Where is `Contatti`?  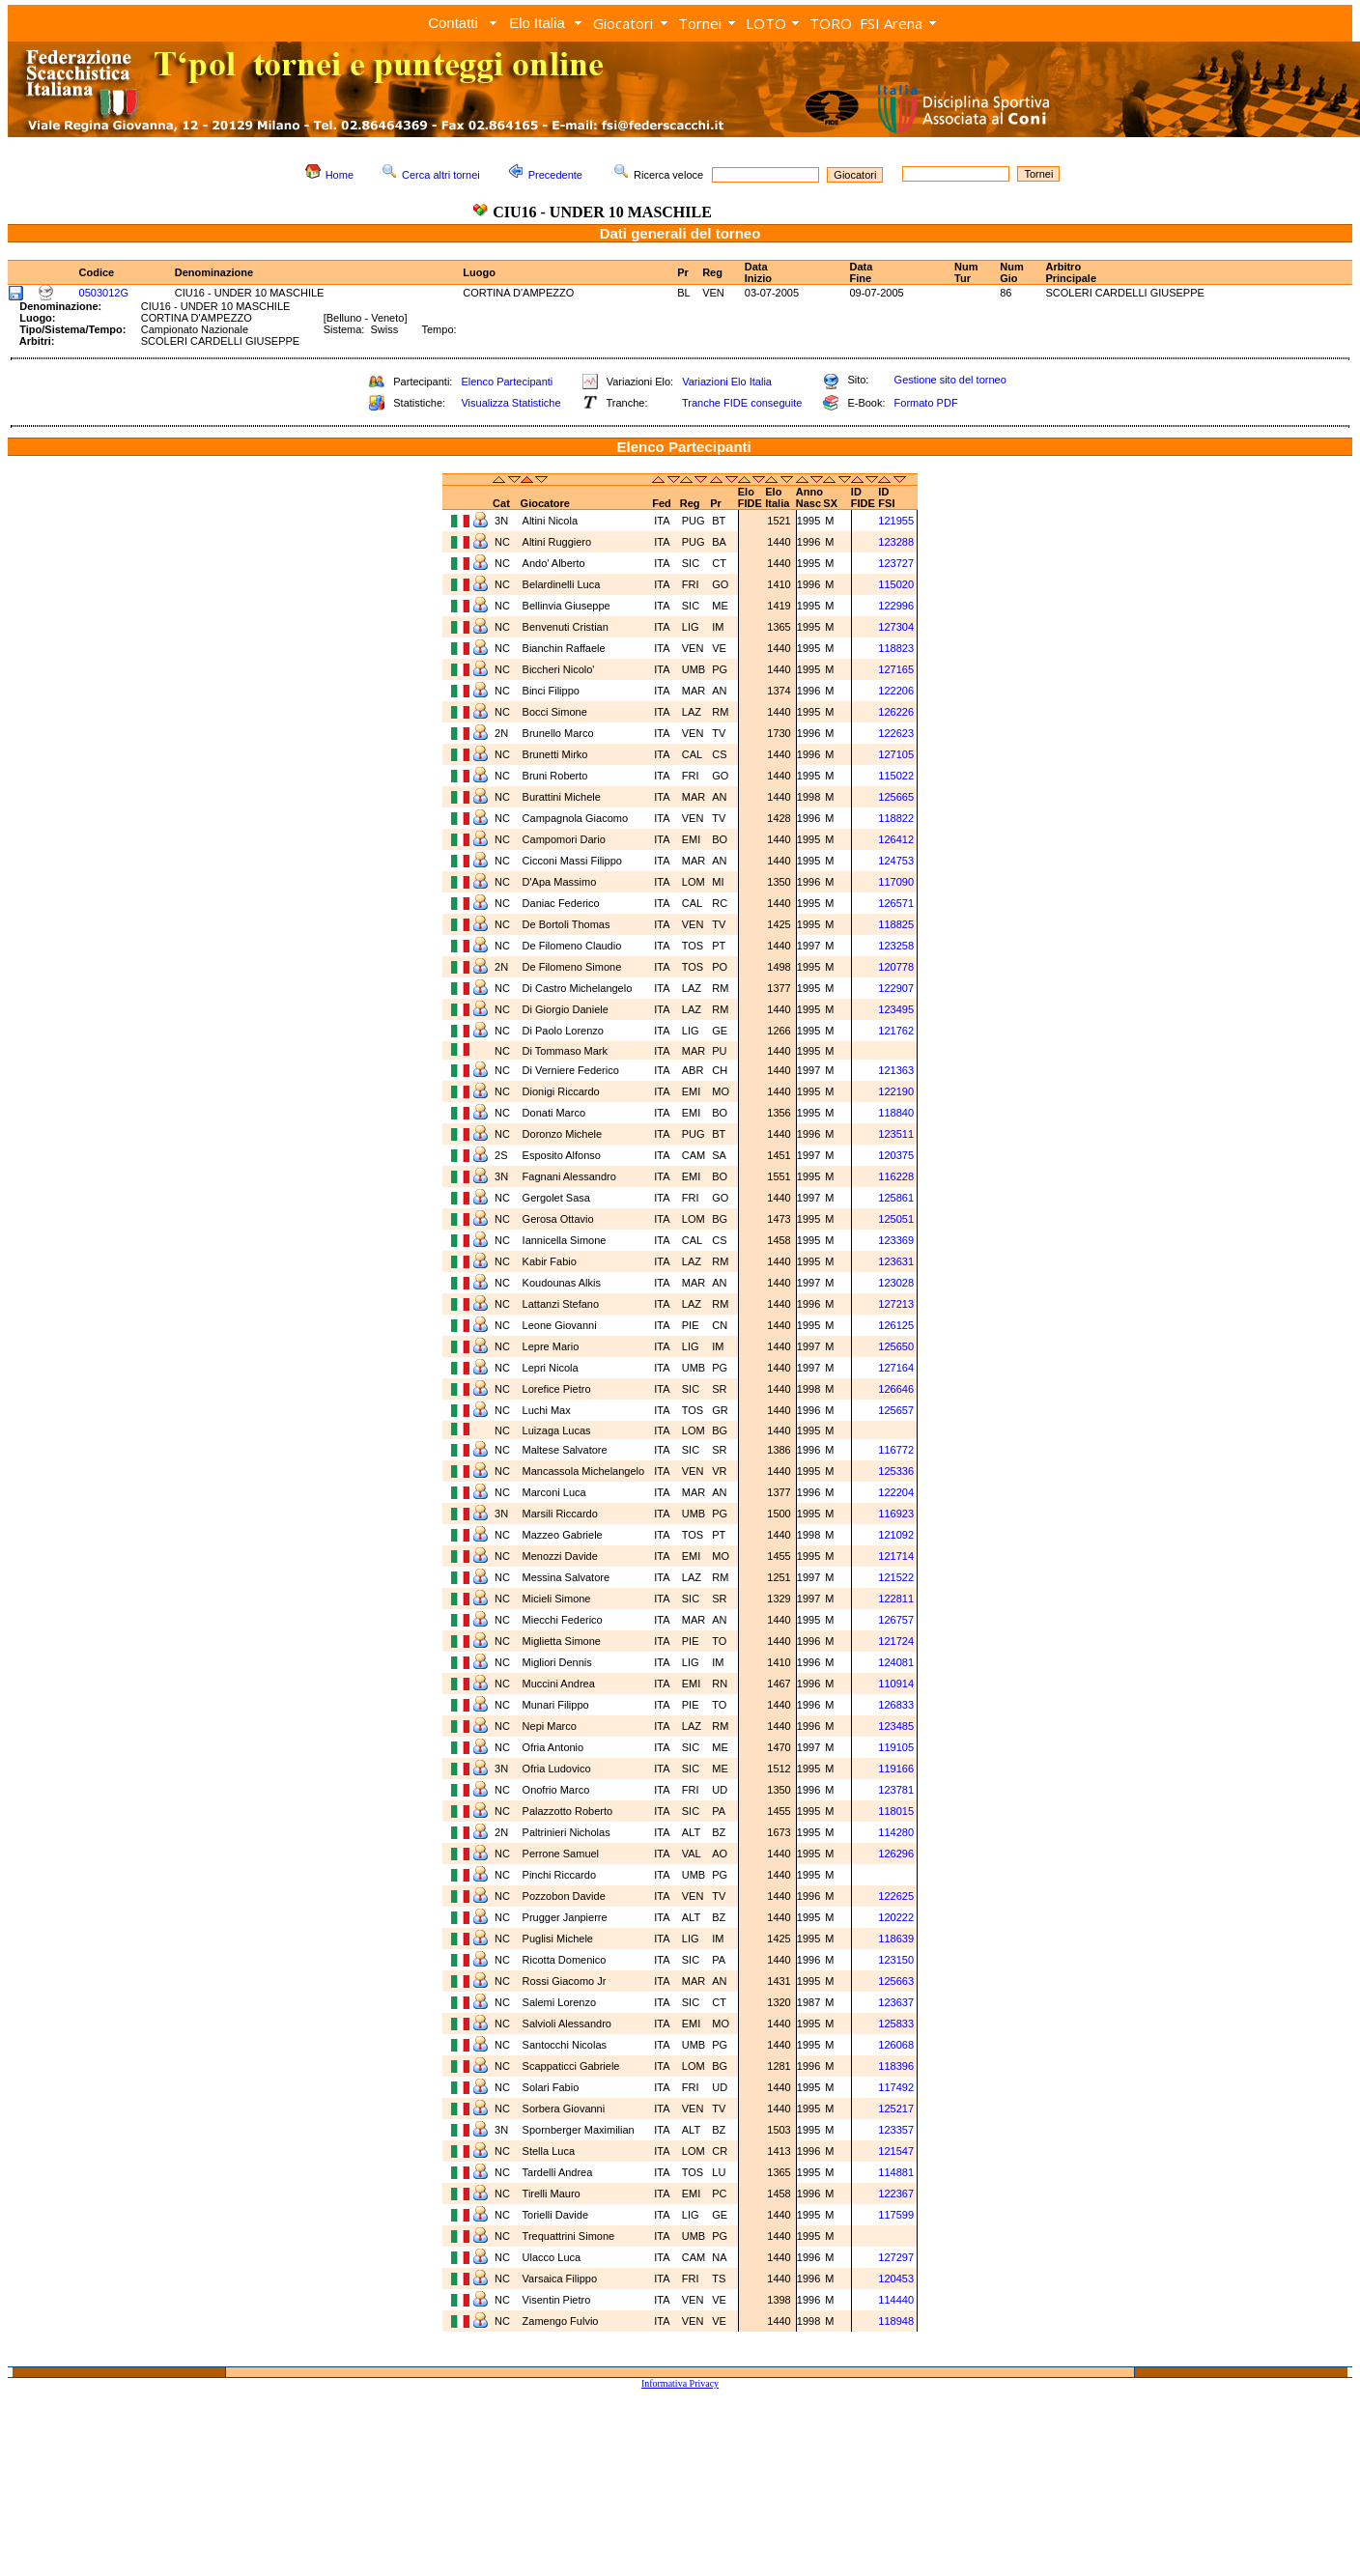 Contatti is located at coordinates (453, 22).